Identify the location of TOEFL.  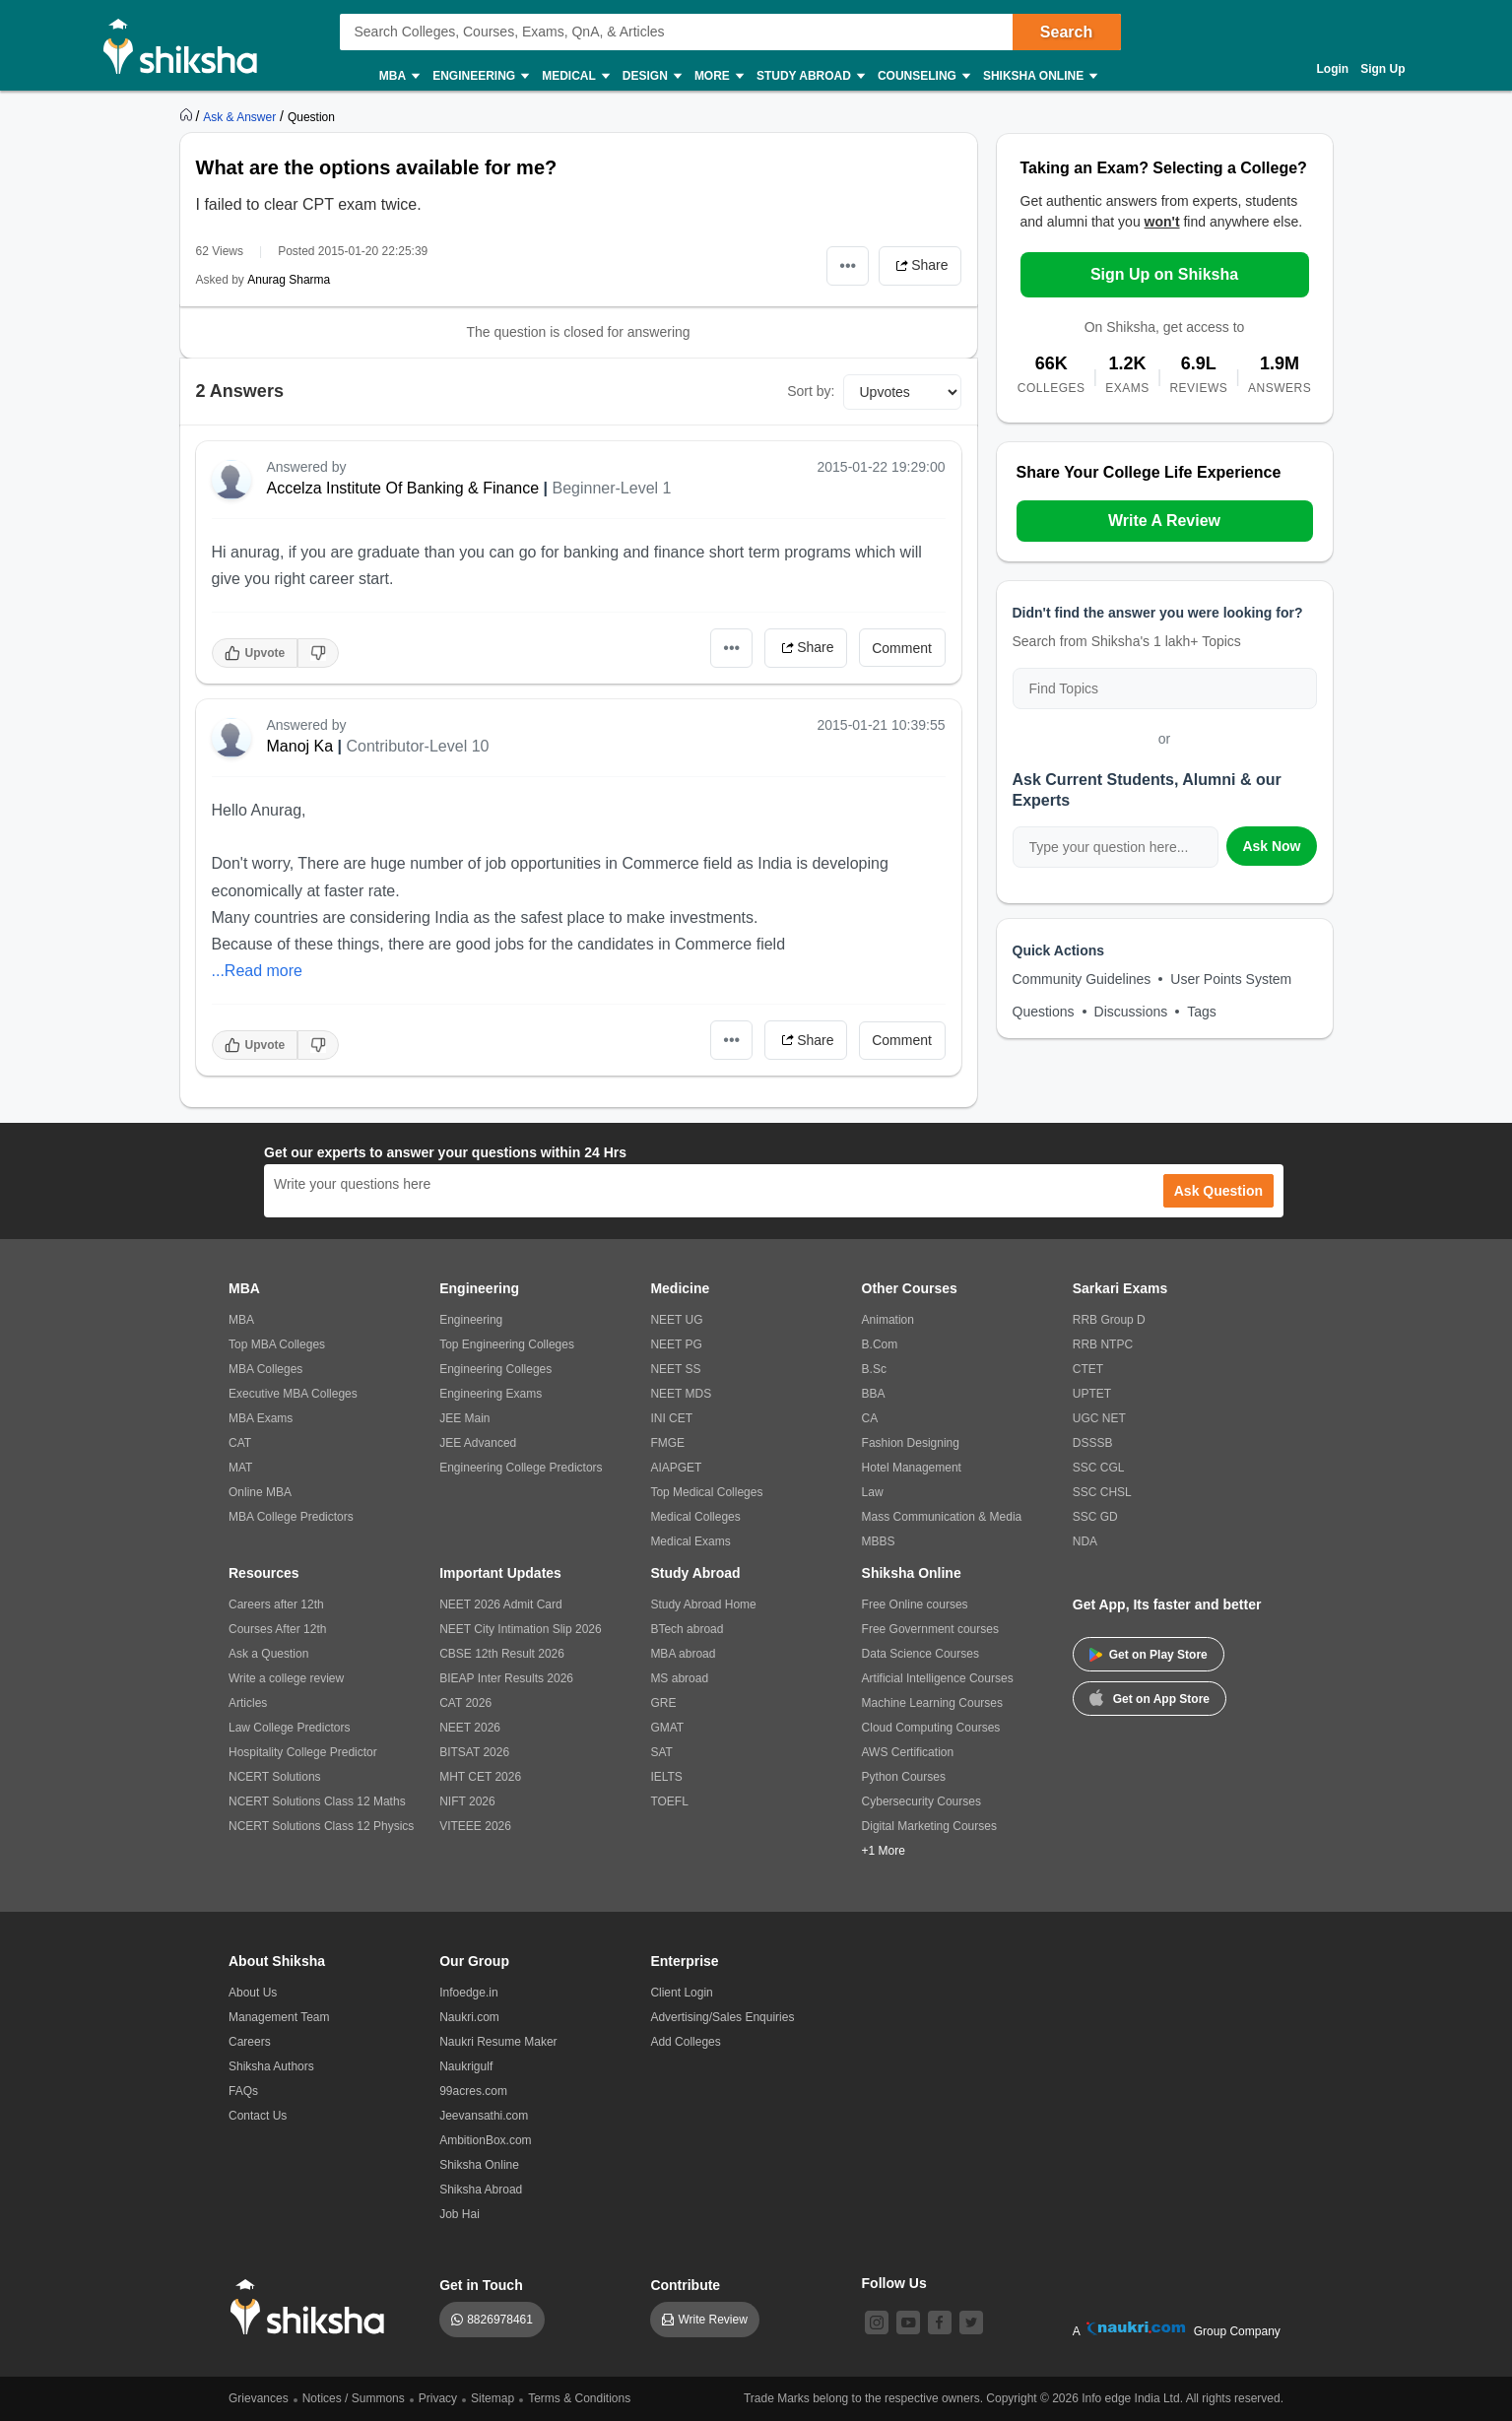
(669, 1801).